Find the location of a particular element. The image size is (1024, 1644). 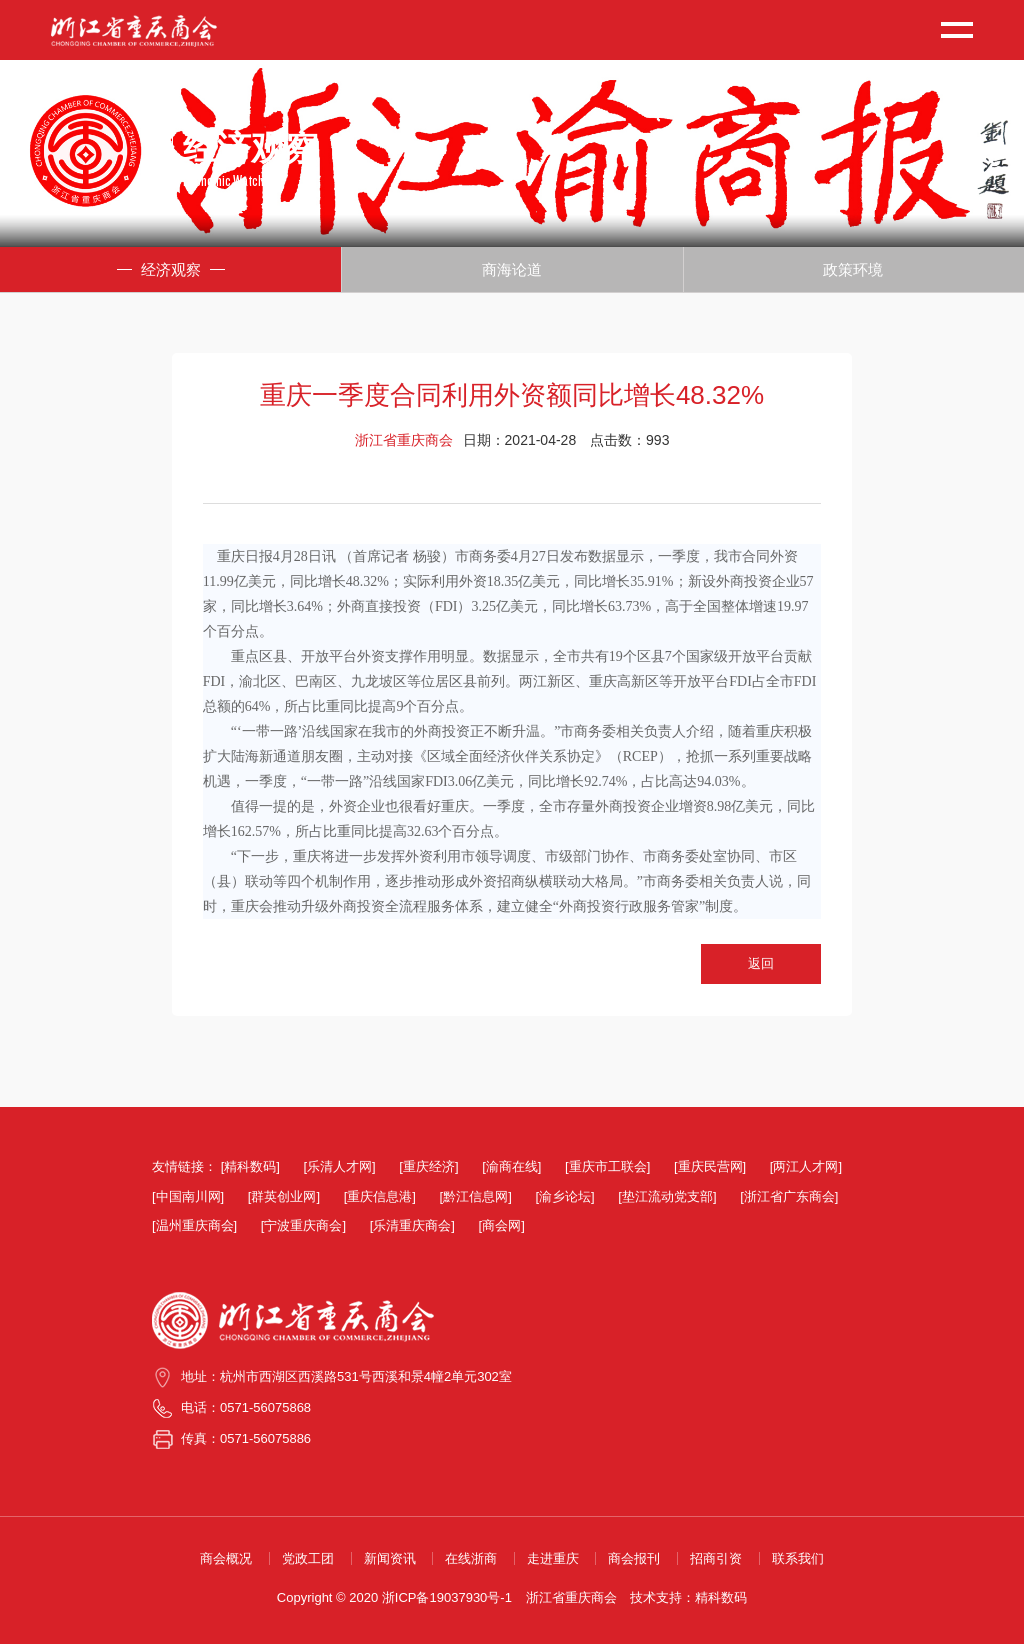

[浙江省广东商会] is located at coordinates (789, 1196).